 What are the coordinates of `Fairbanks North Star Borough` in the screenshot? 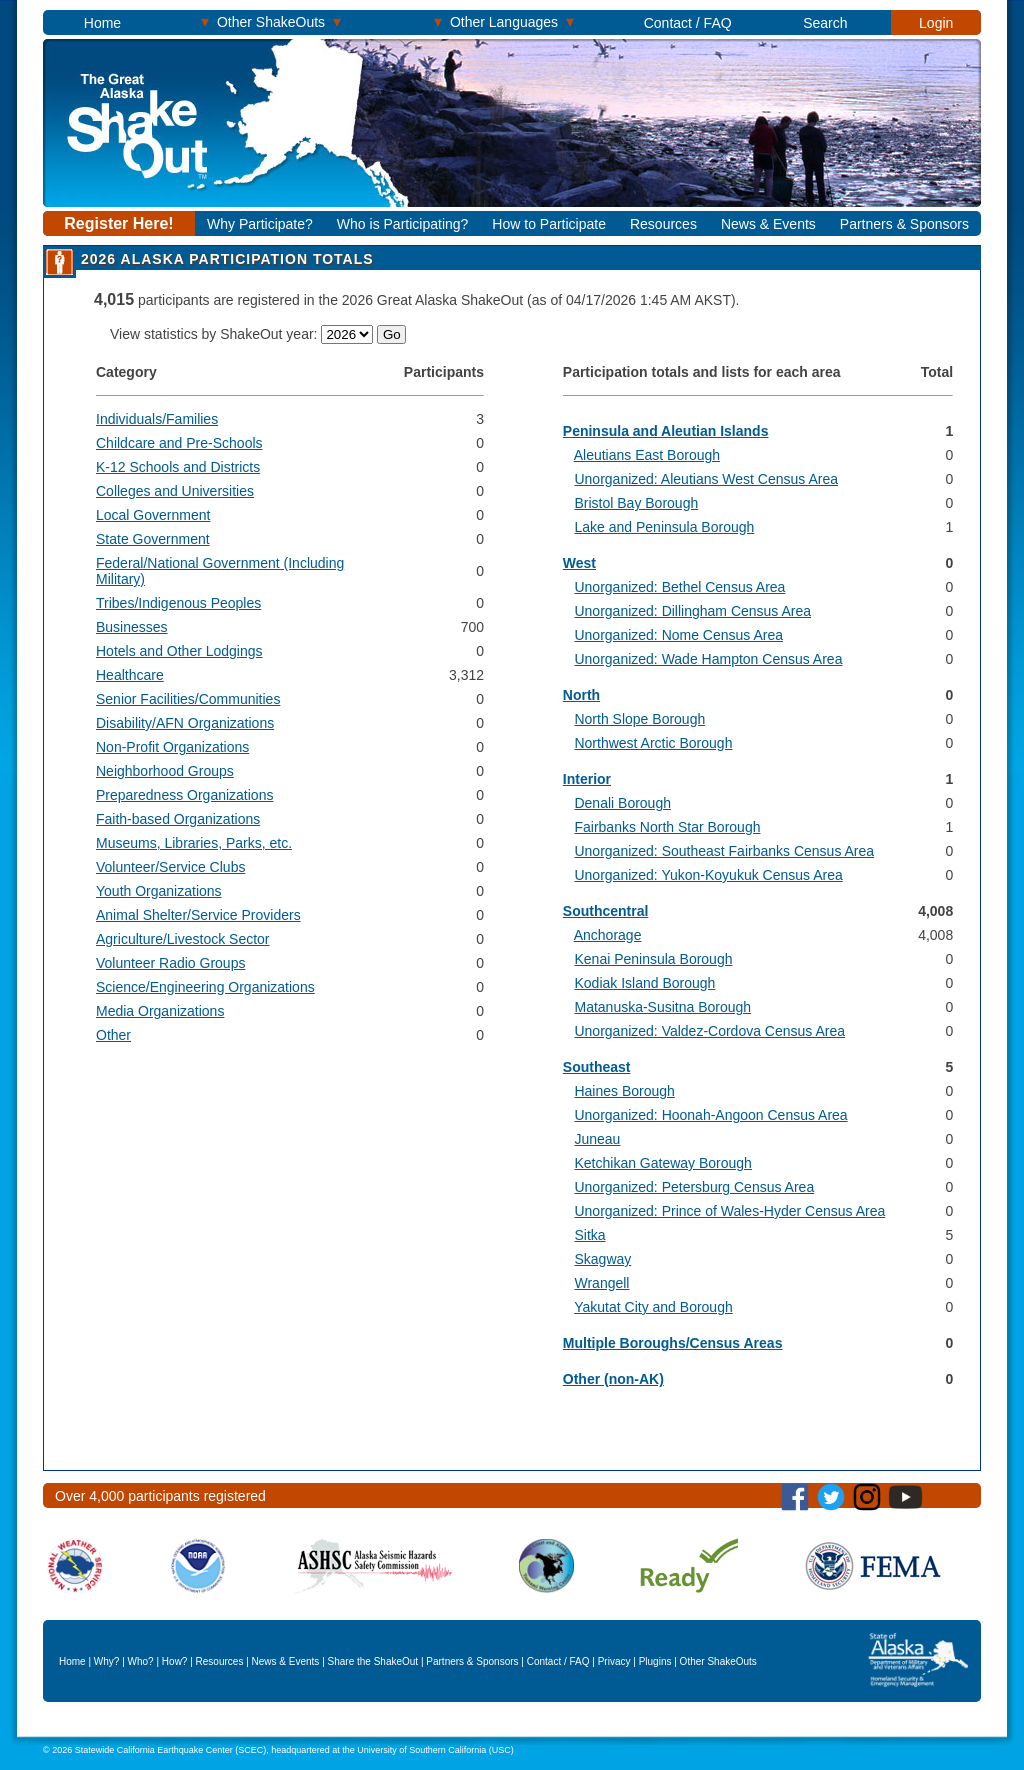 It's located at (667, 827).